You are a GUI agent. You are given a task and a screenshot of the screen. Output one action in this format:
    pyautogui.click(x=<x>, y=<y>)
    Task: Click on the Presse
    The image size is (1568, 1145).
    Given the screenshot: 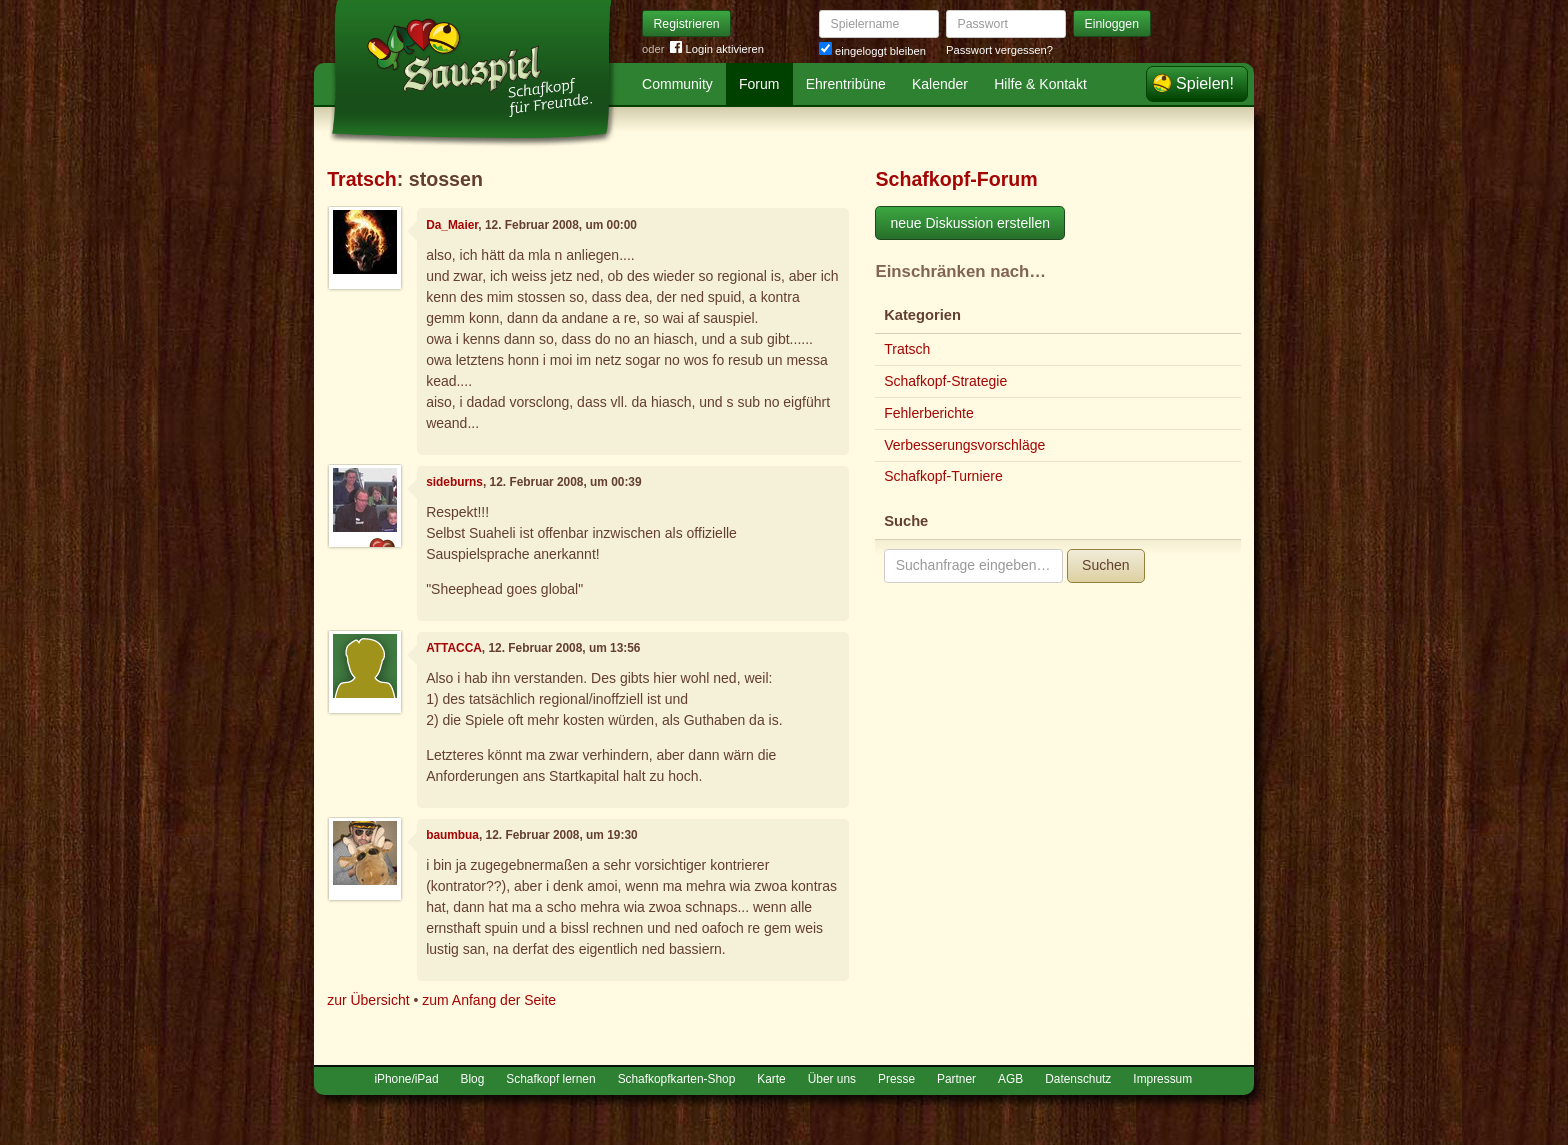 What is the action you would take?
    pyautogui.click(x=896, y=1079)
    